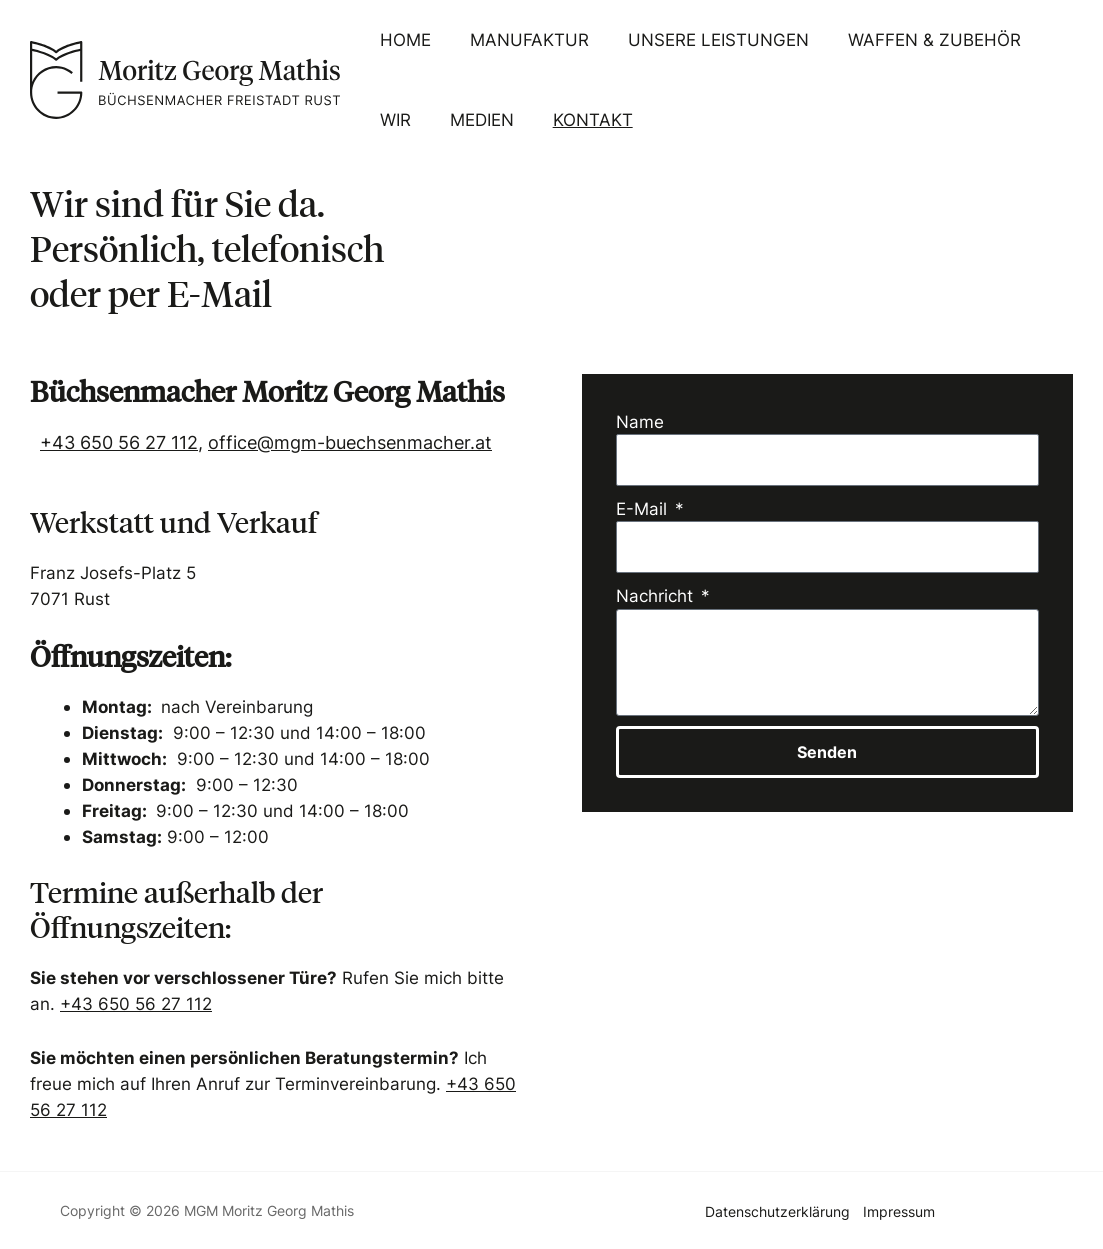  Describe the element at coordinates (657, 596) in the screenshot. I see `Nachricht` at that location.